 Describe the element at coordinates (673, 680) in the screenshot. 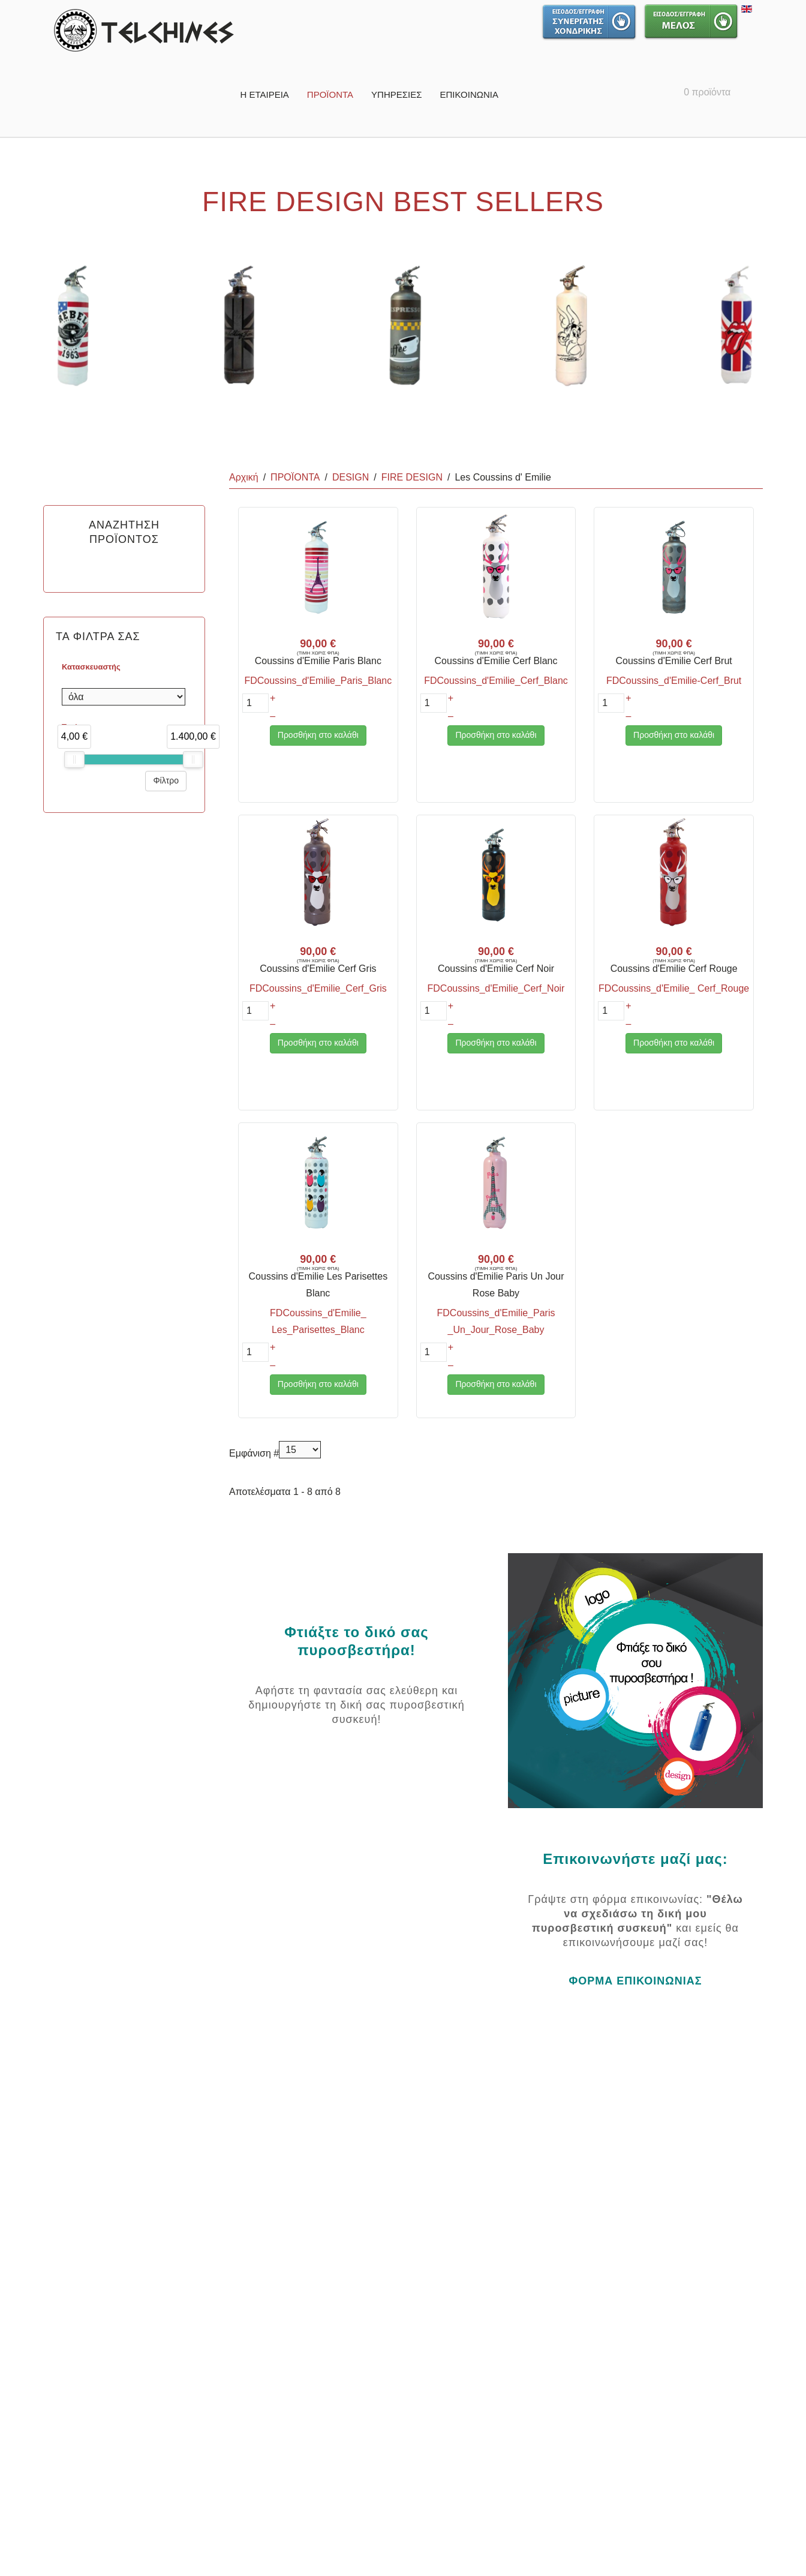

I see `FDCoussins_d'Emilie-Cerf_Brut` at that location.